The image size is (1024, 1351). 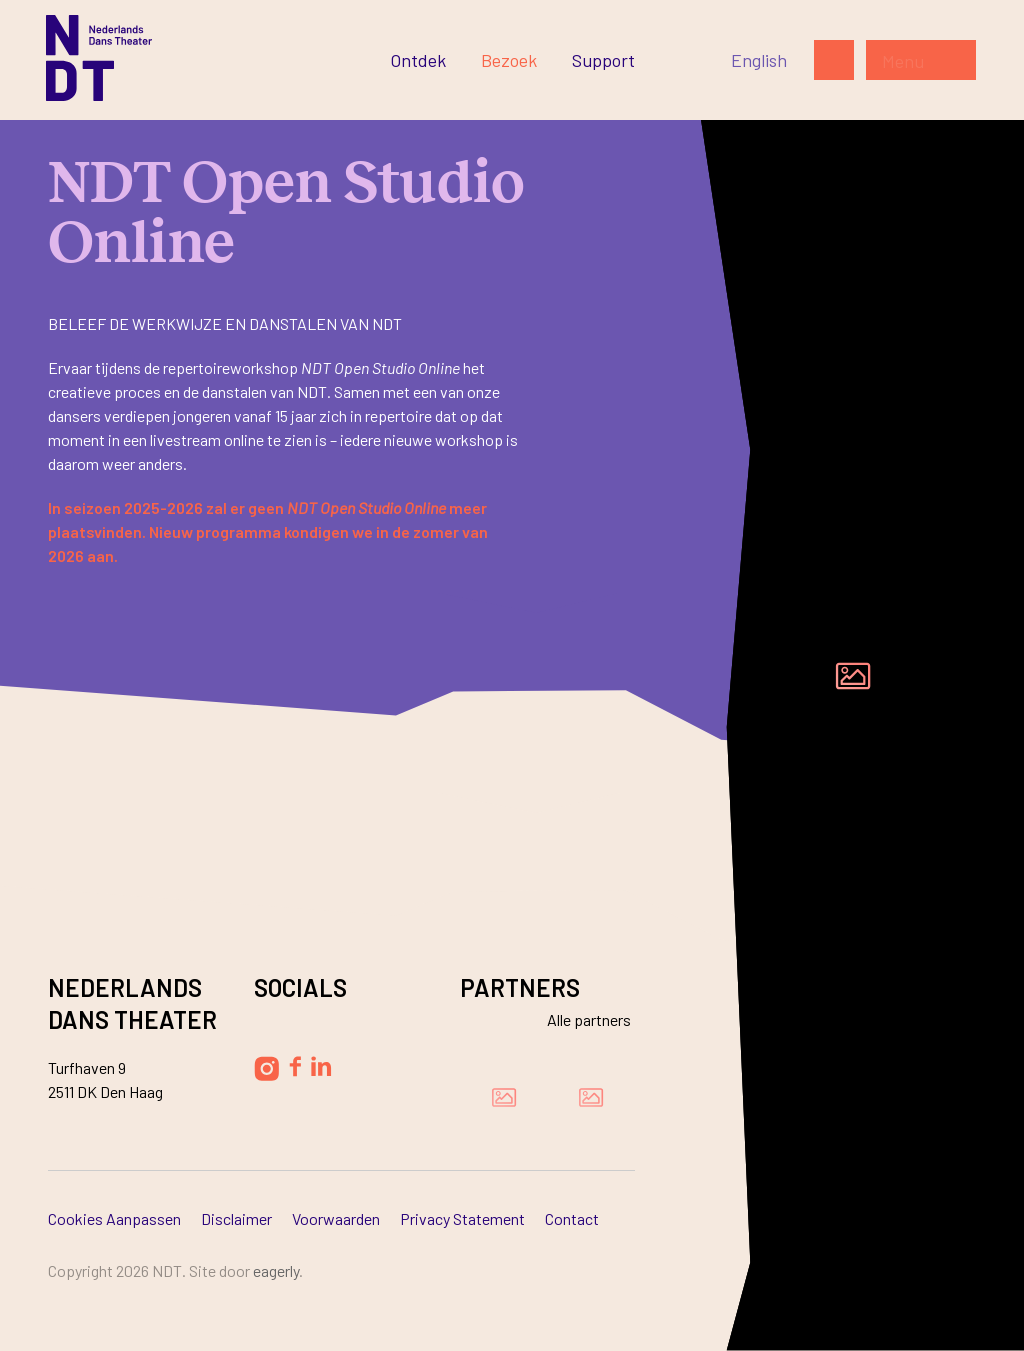 I want to click on [Ga naar de homepage], so click(x=99, y=58).